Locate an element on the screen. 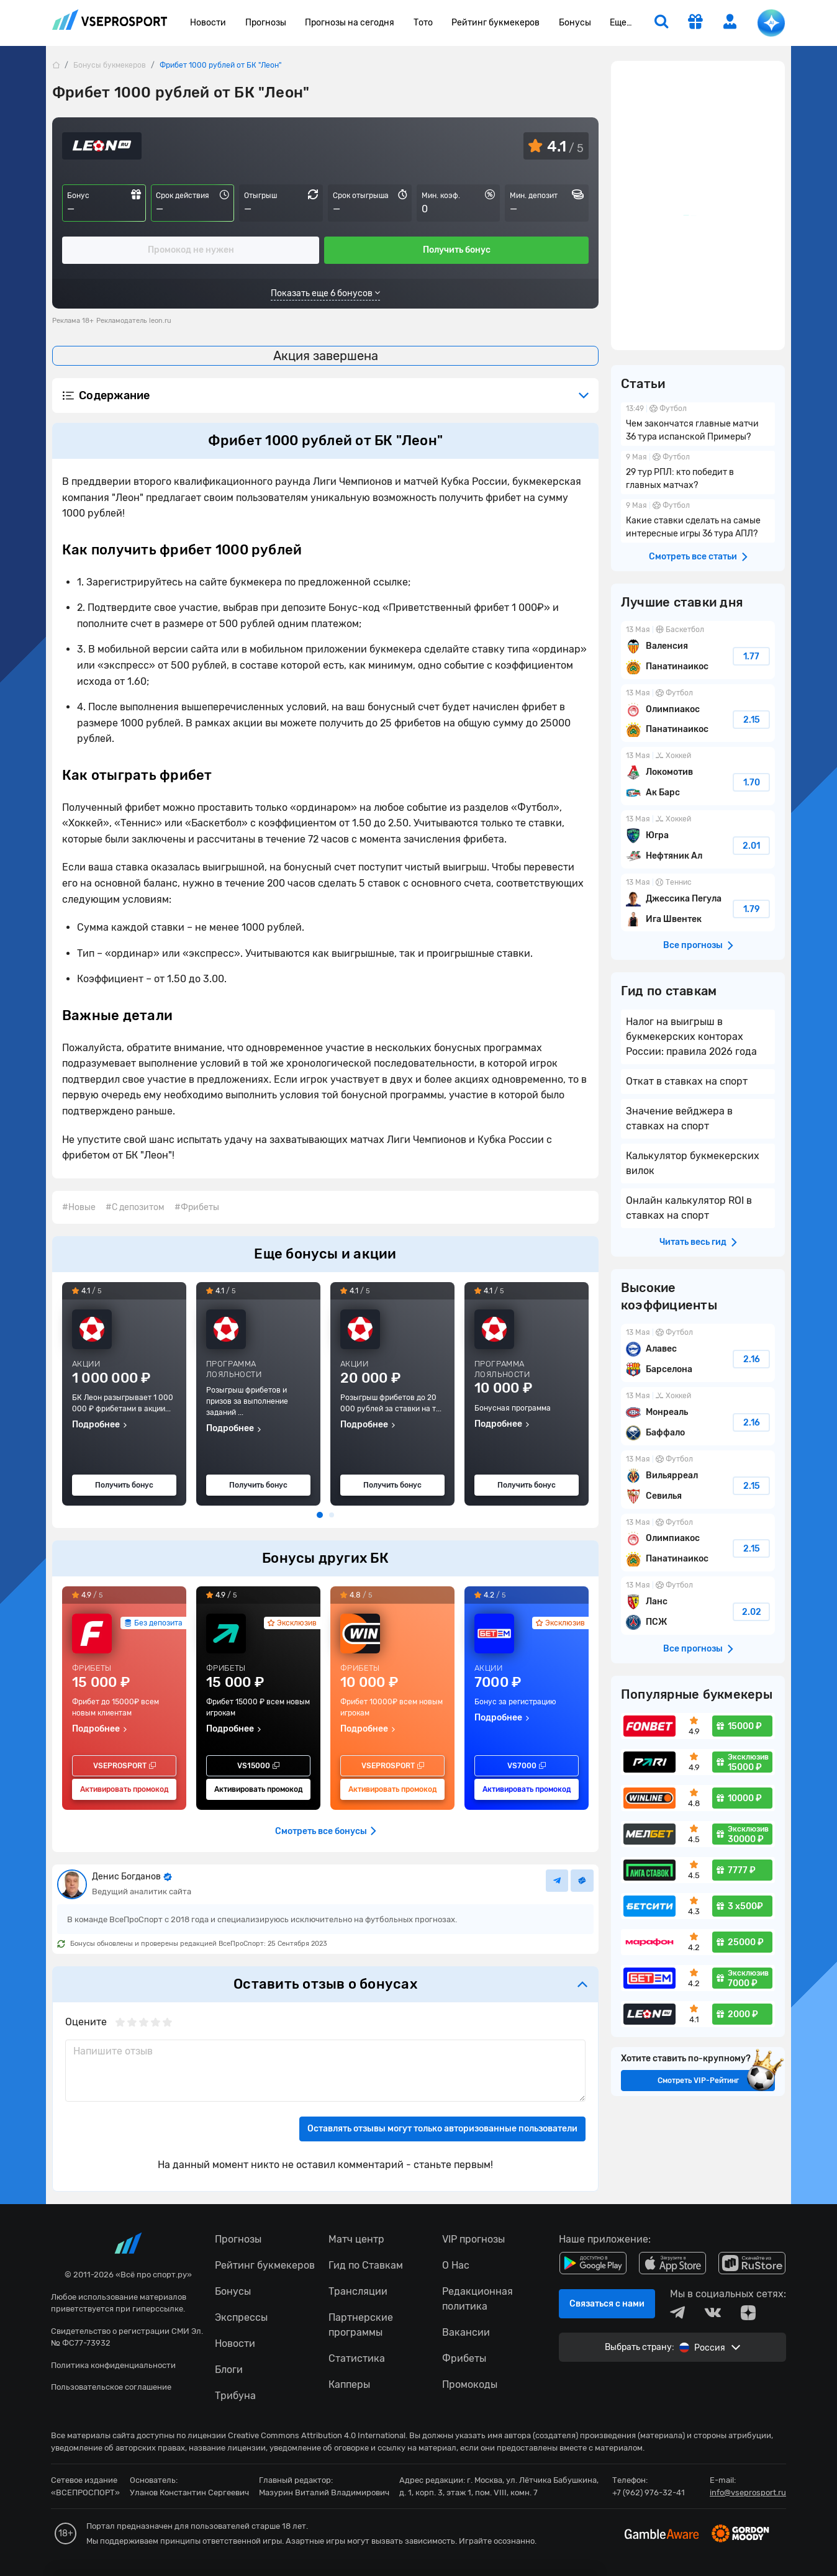  #С депозитом is located at coordinates (135, 1207).